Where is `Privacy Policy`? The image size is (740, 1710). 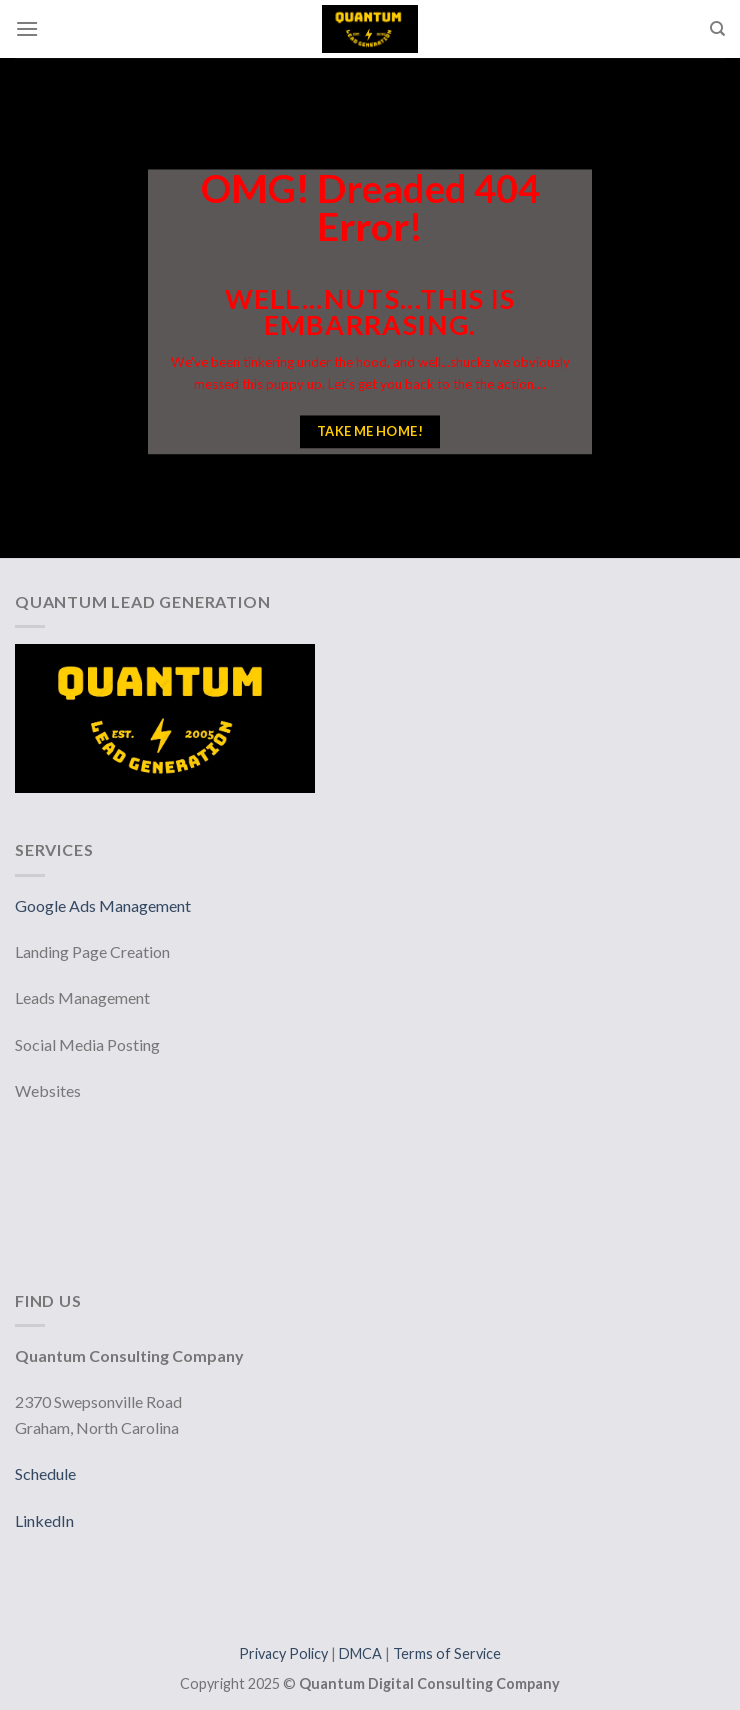
Privacy Policy is located at coordinates (285, 1653).